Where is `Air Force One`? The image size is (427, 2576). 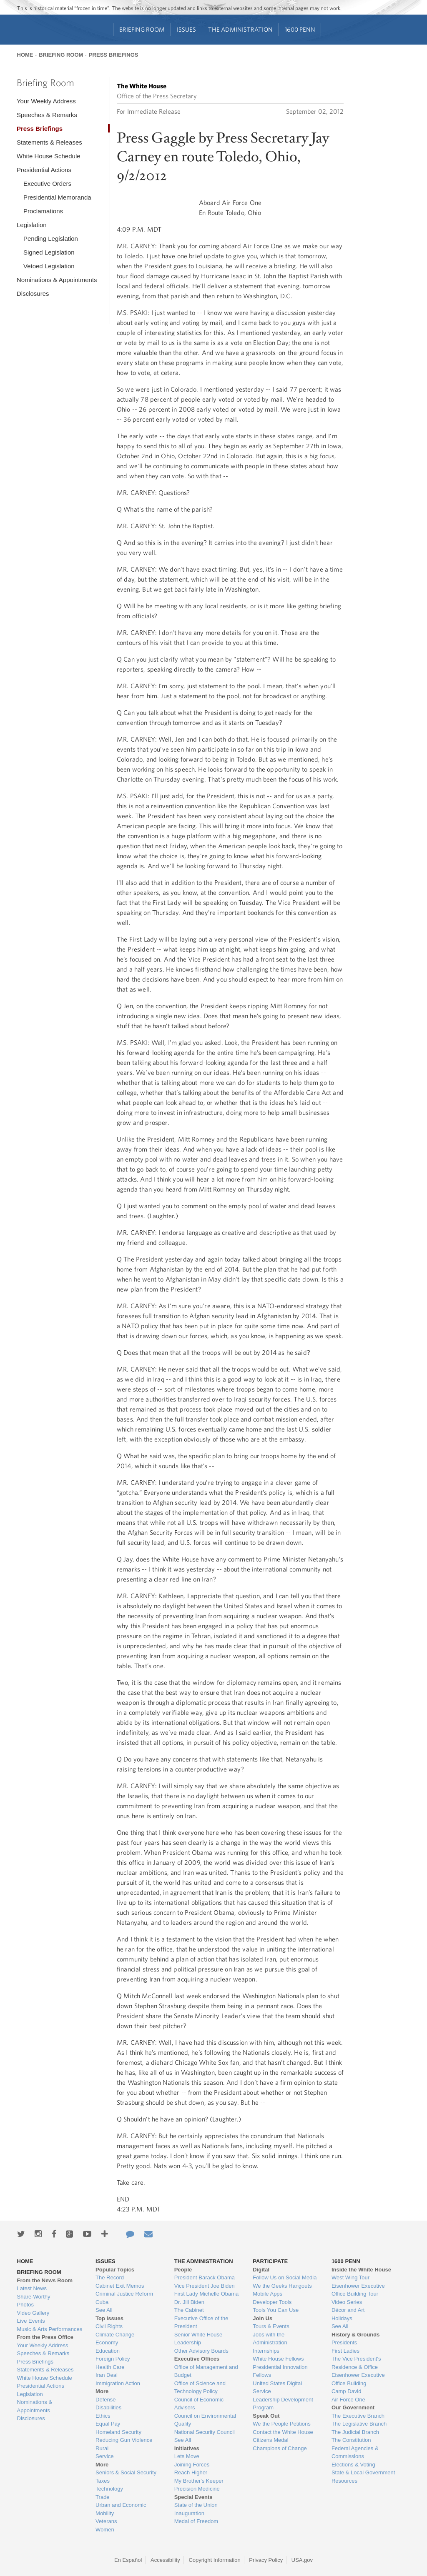
Air Force One is located at coordinates (348, 2399).